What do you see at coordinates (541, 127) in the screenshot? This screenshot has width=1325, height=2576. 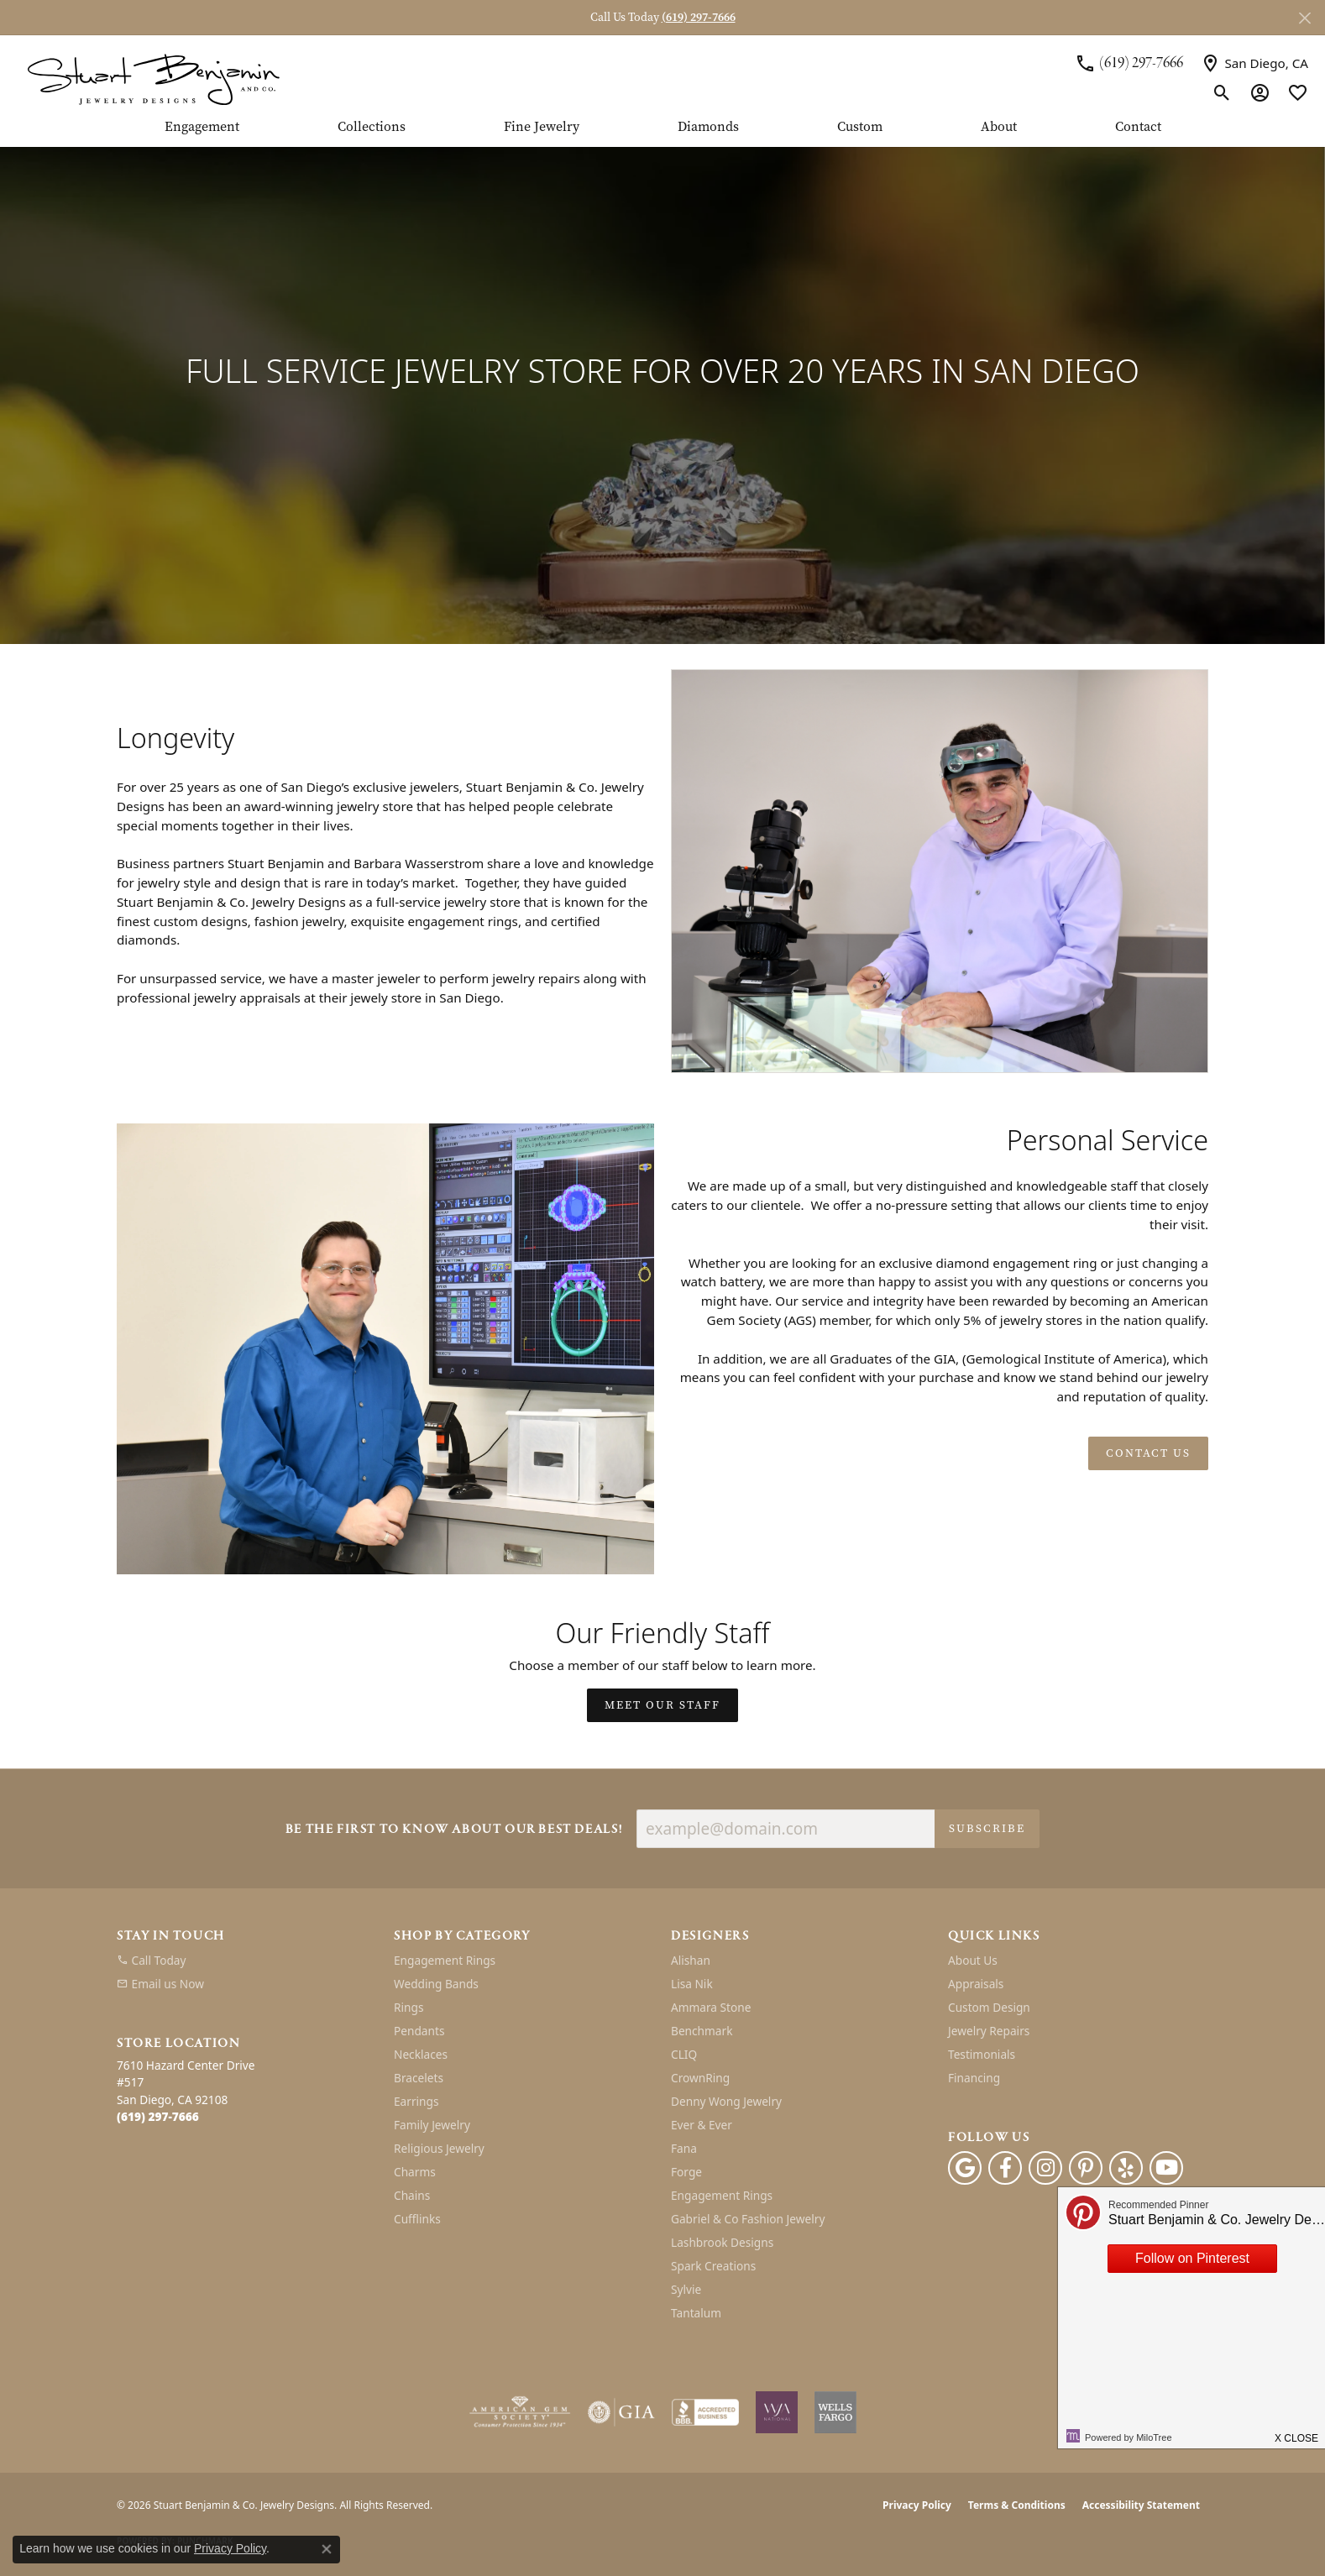 I see `Fine Jewelry` at bounding box center [541, 127].